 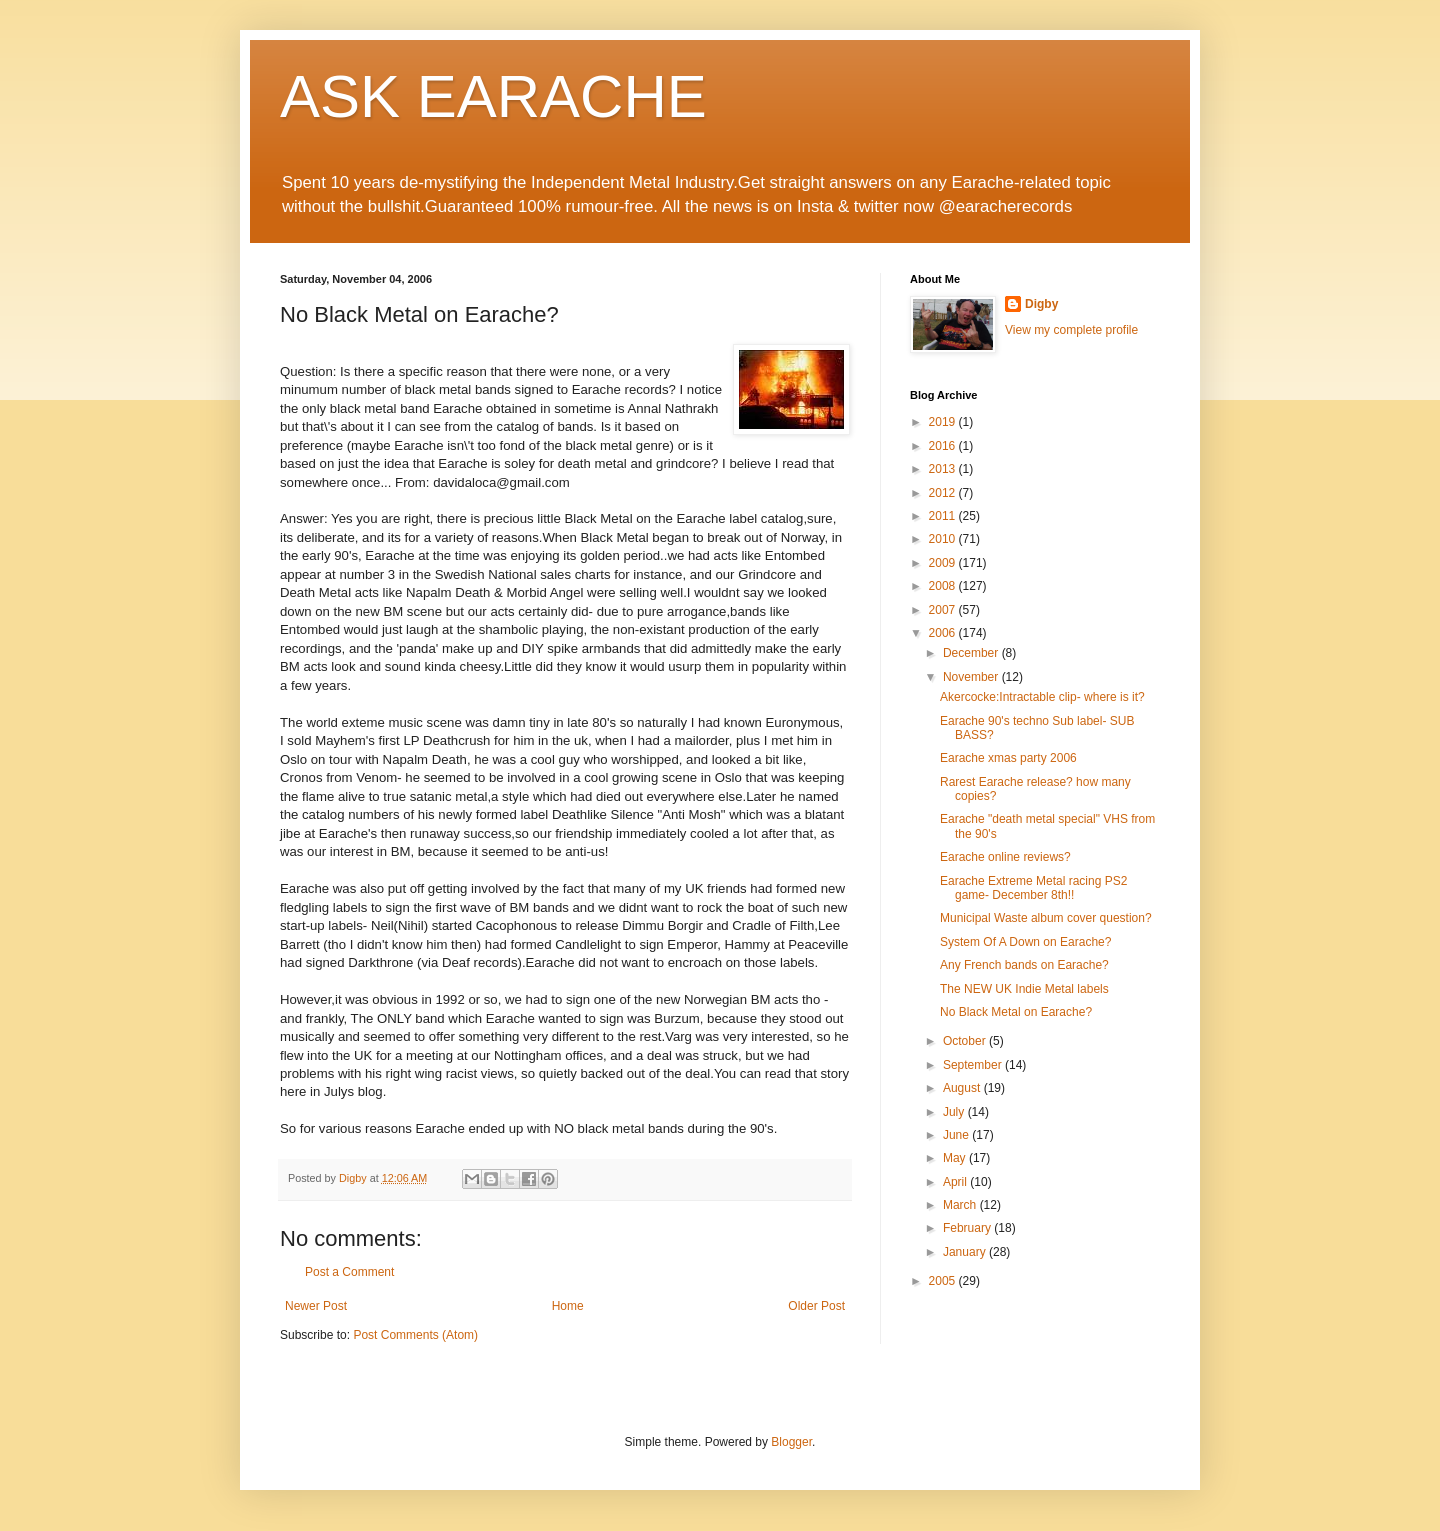 I want to click on Digby, so click(x=1041, y=304).